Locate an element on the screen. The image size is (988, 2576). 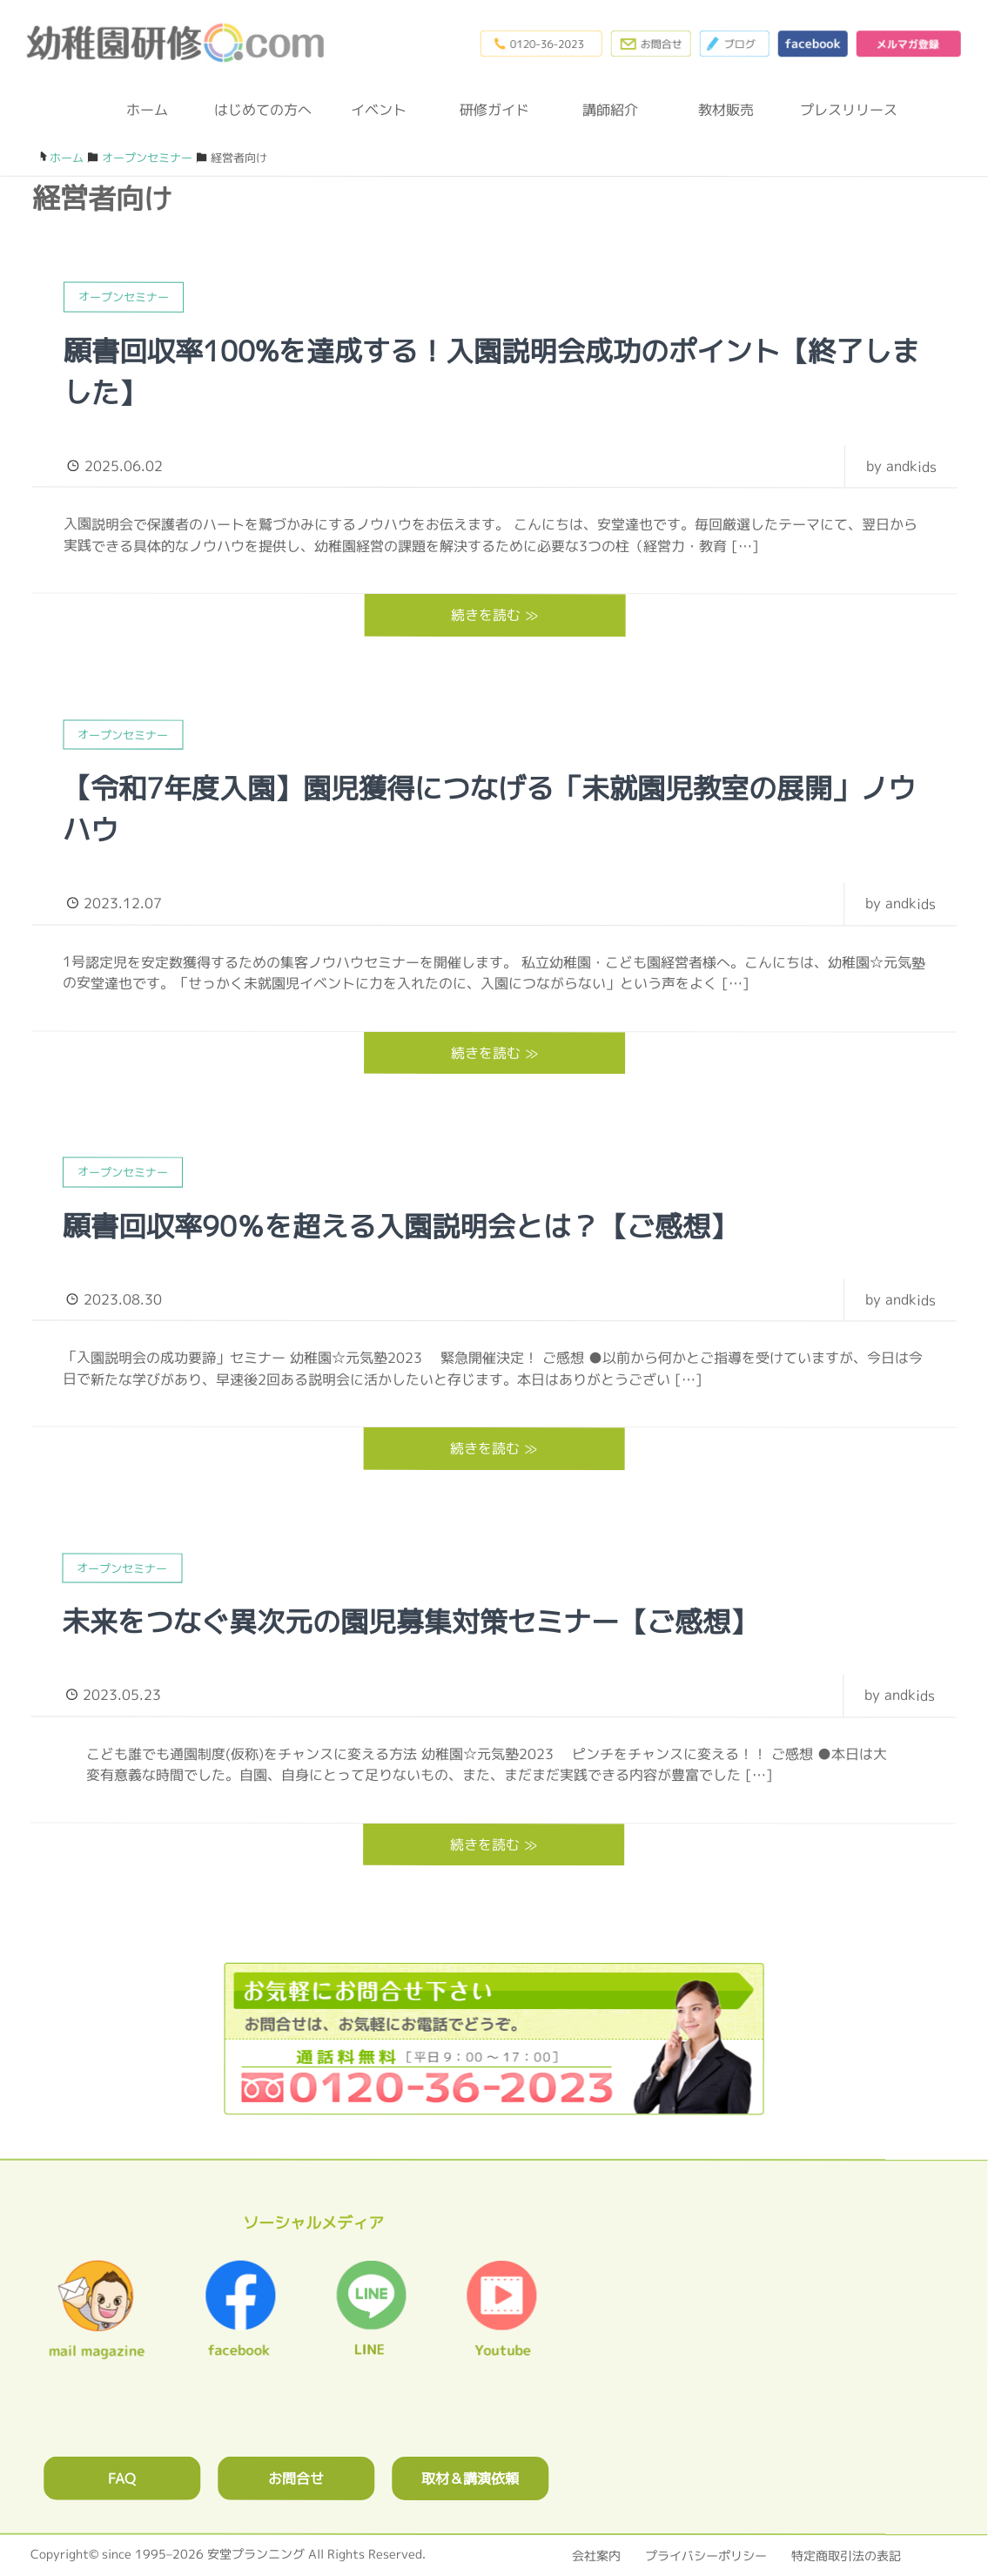
教材販売 is located at coordinates (726, 109).